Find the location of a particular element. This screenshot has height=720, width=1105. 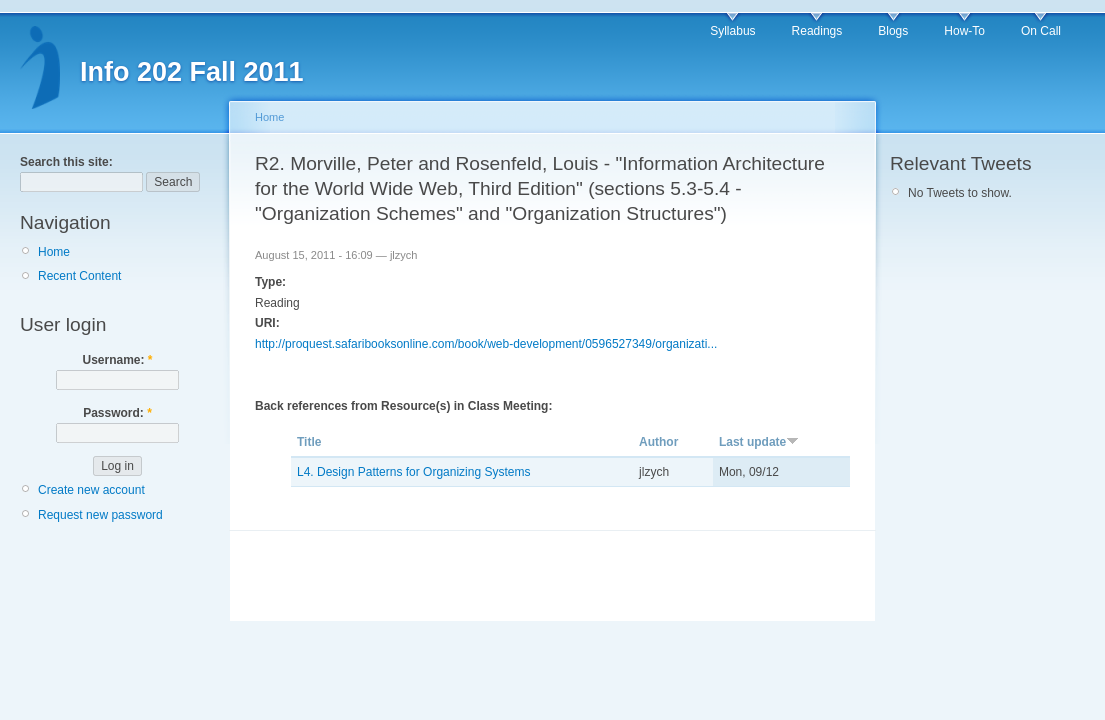

Syllabus is located at coordinates (732, 31).